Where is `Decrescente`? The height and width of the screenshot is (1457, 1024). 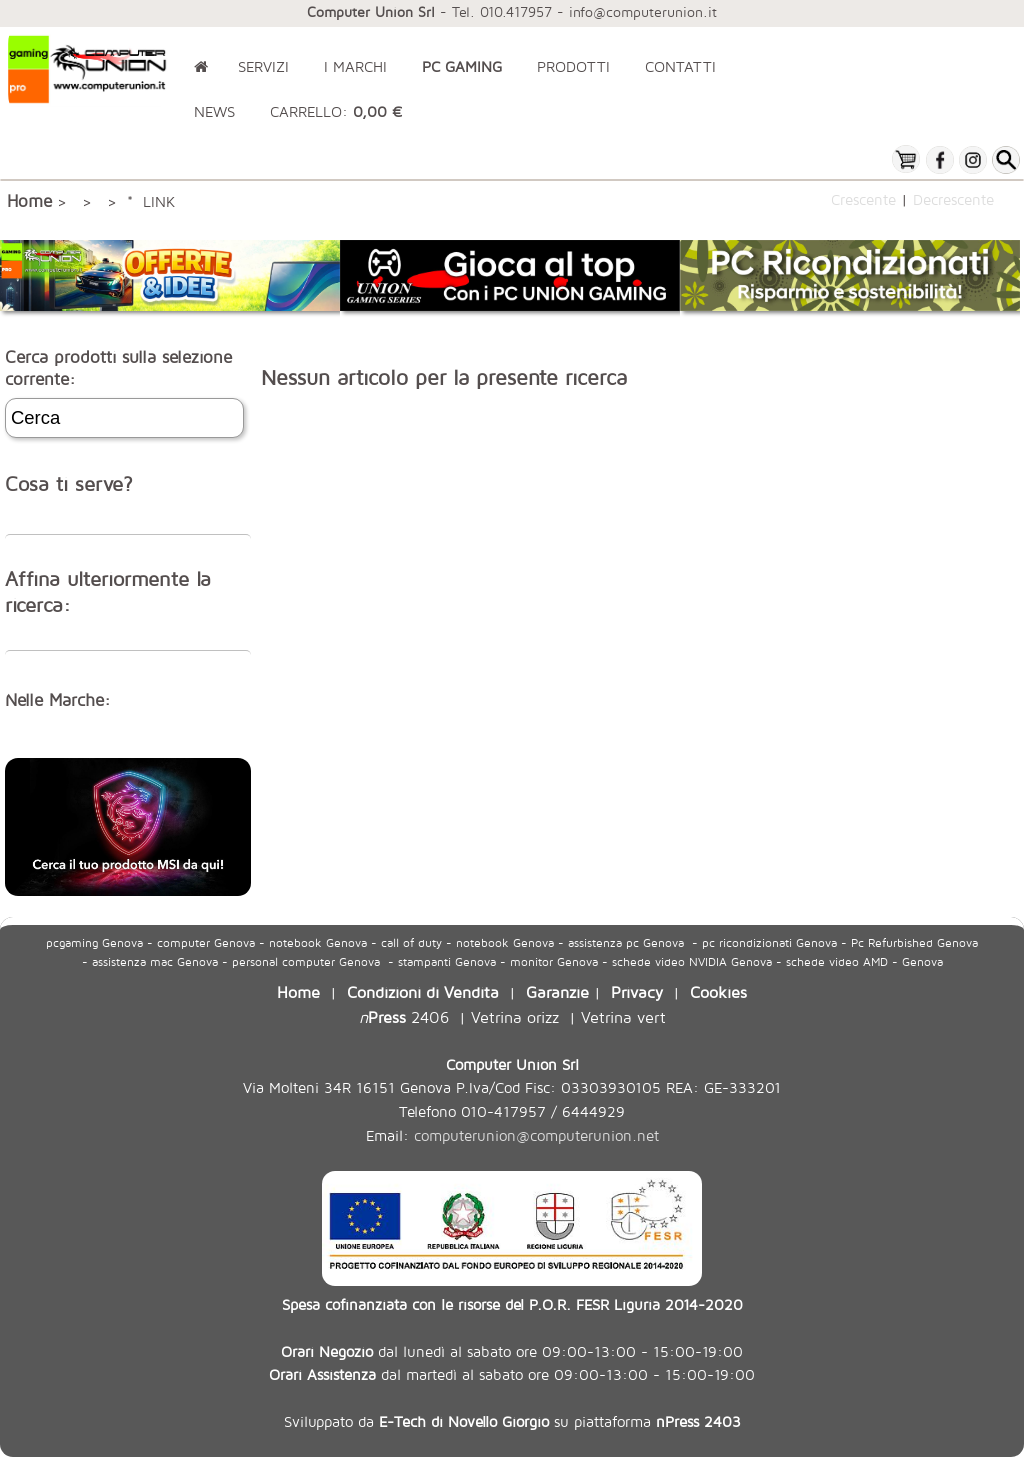 Decrescente is located at coordinates (953, 199).